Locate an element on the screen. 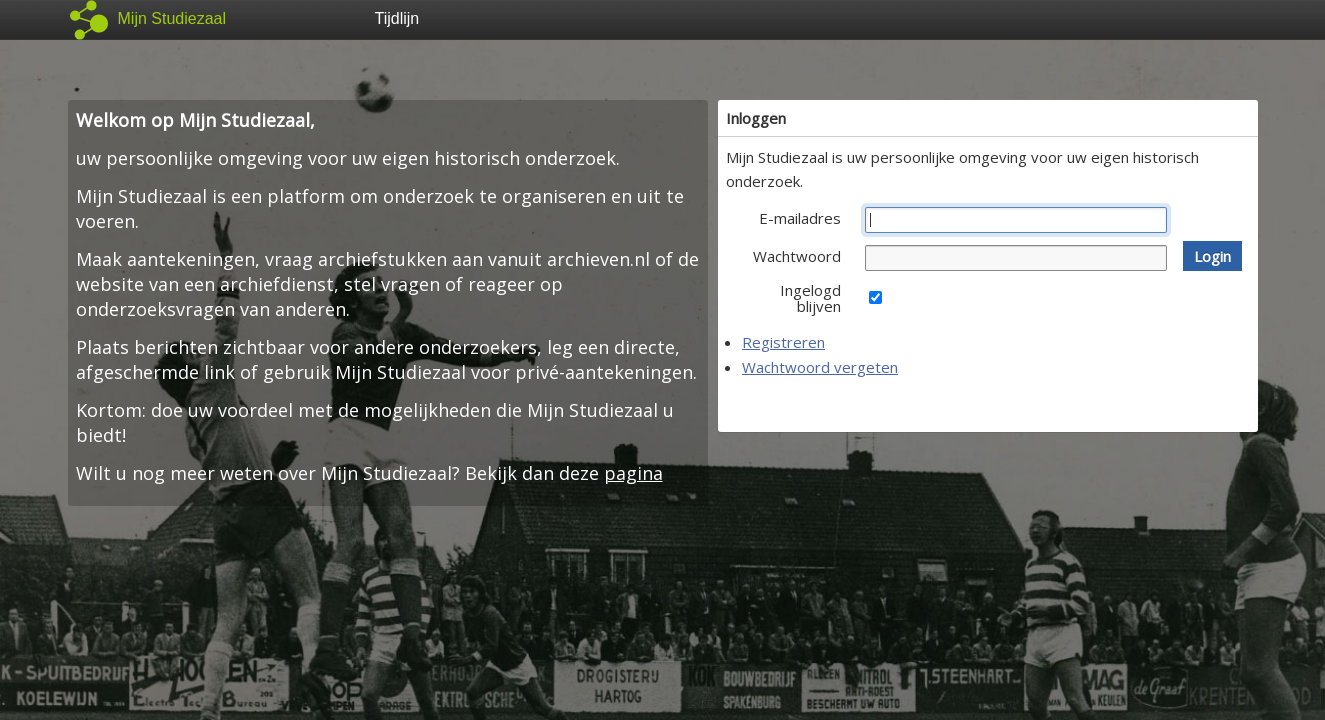  E-mailadres is located at coordinates (800, 218).